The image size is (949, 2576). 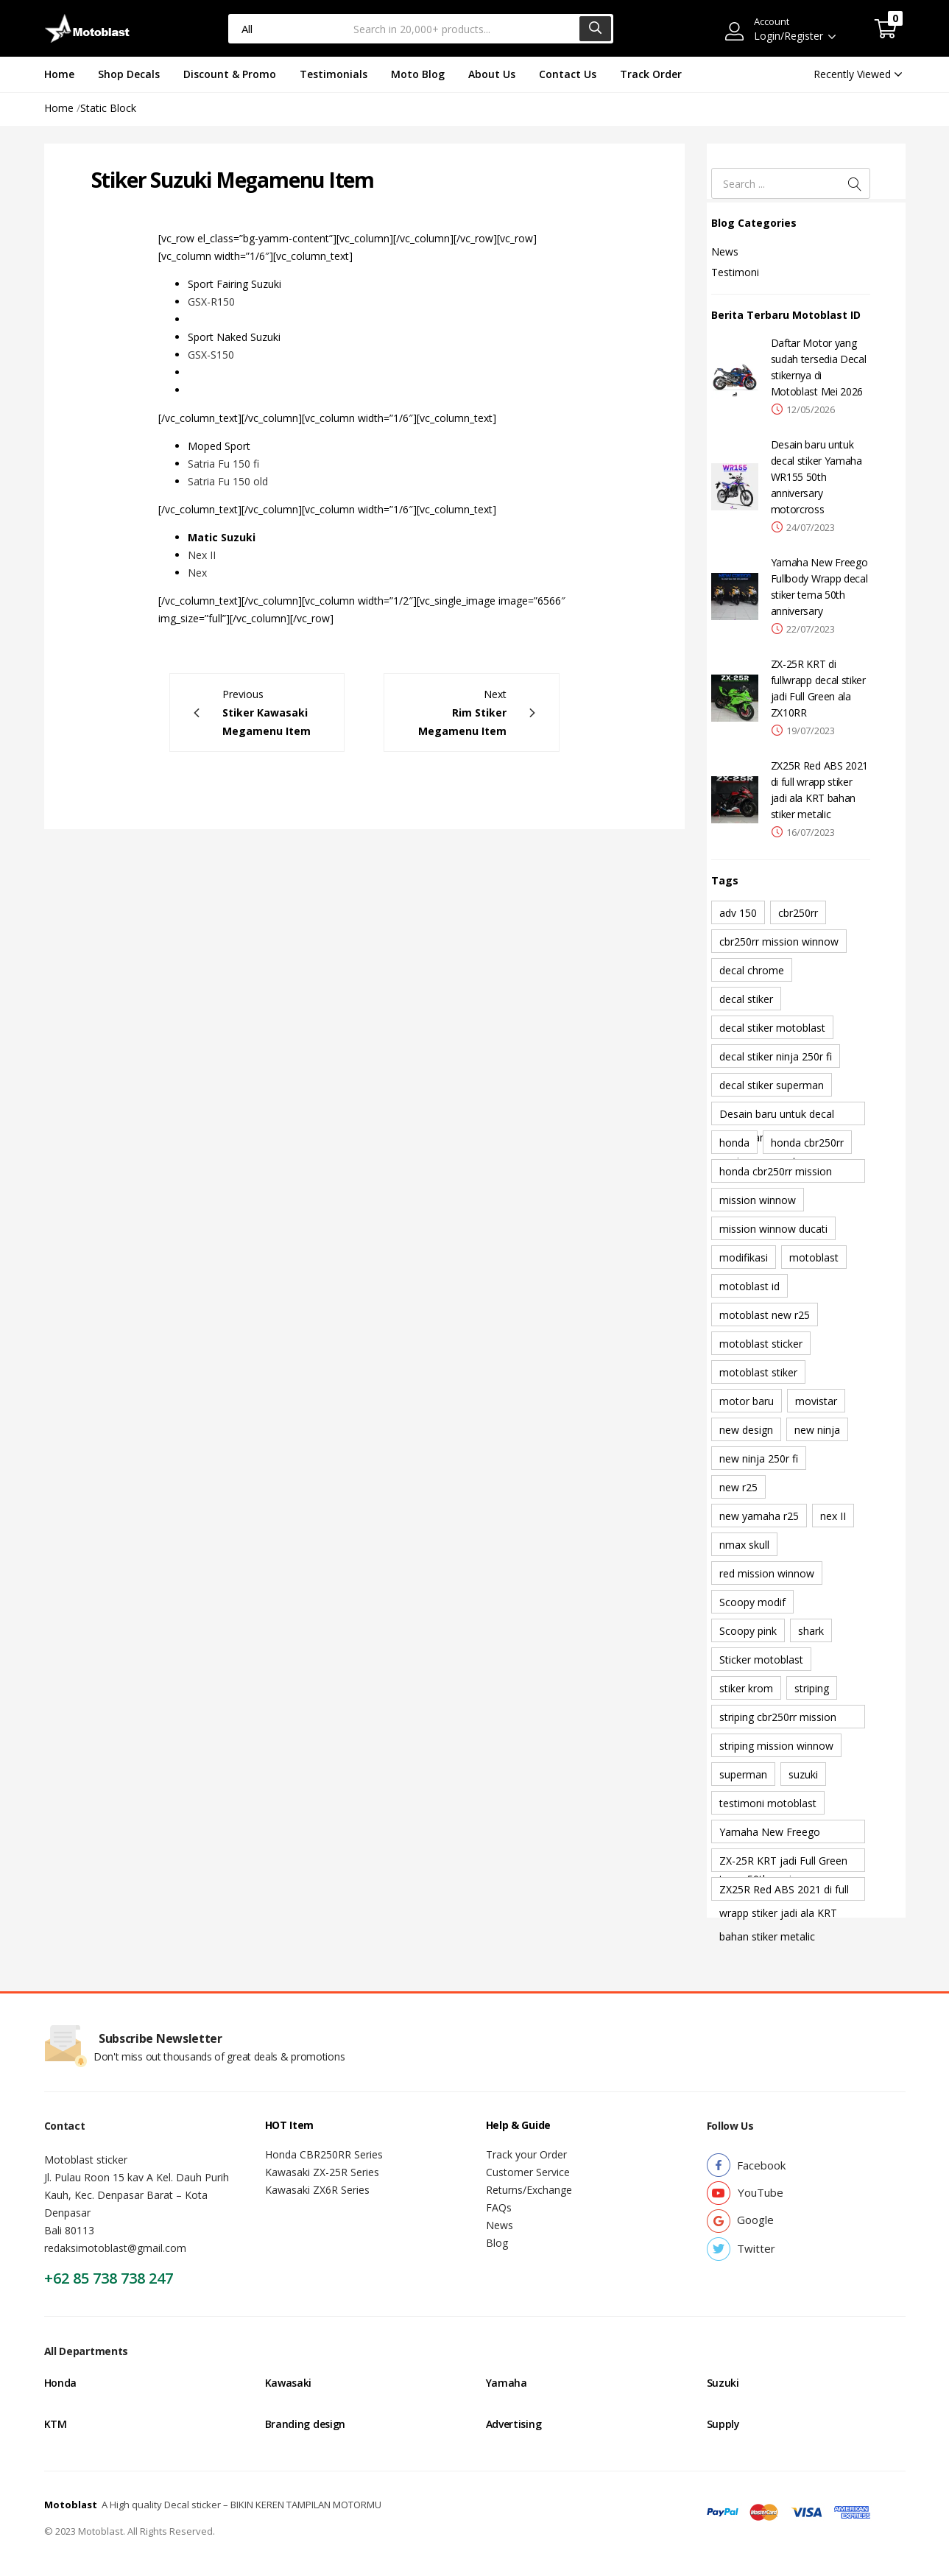 What do you see at coordinates (761, 1660) in the screenshot?
I see `Sticker motoblast [Sticker motoblast (1 item)]` at bounding box center [761, 1660].